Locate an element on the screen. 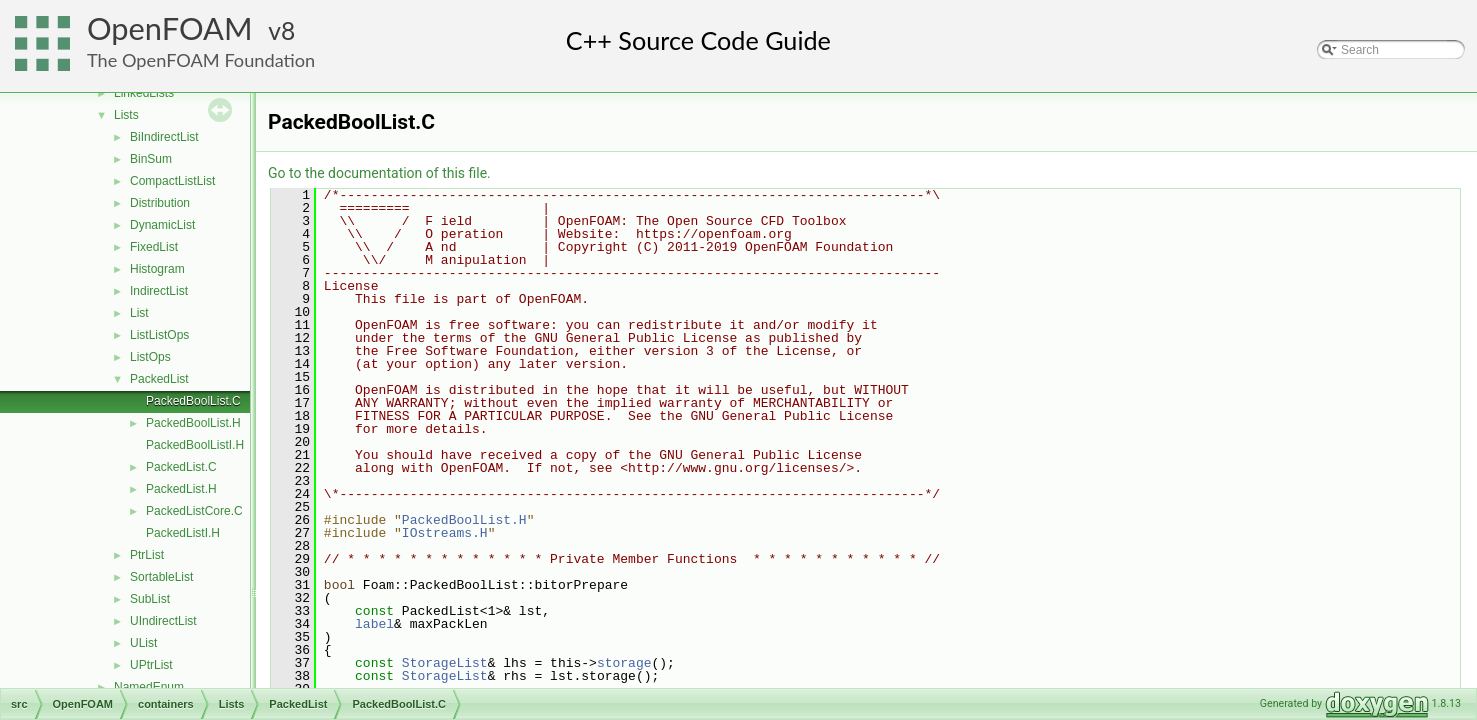 The width and height of the screenshot is (1477, 720). SortableList is located at coordinates (161, 577).